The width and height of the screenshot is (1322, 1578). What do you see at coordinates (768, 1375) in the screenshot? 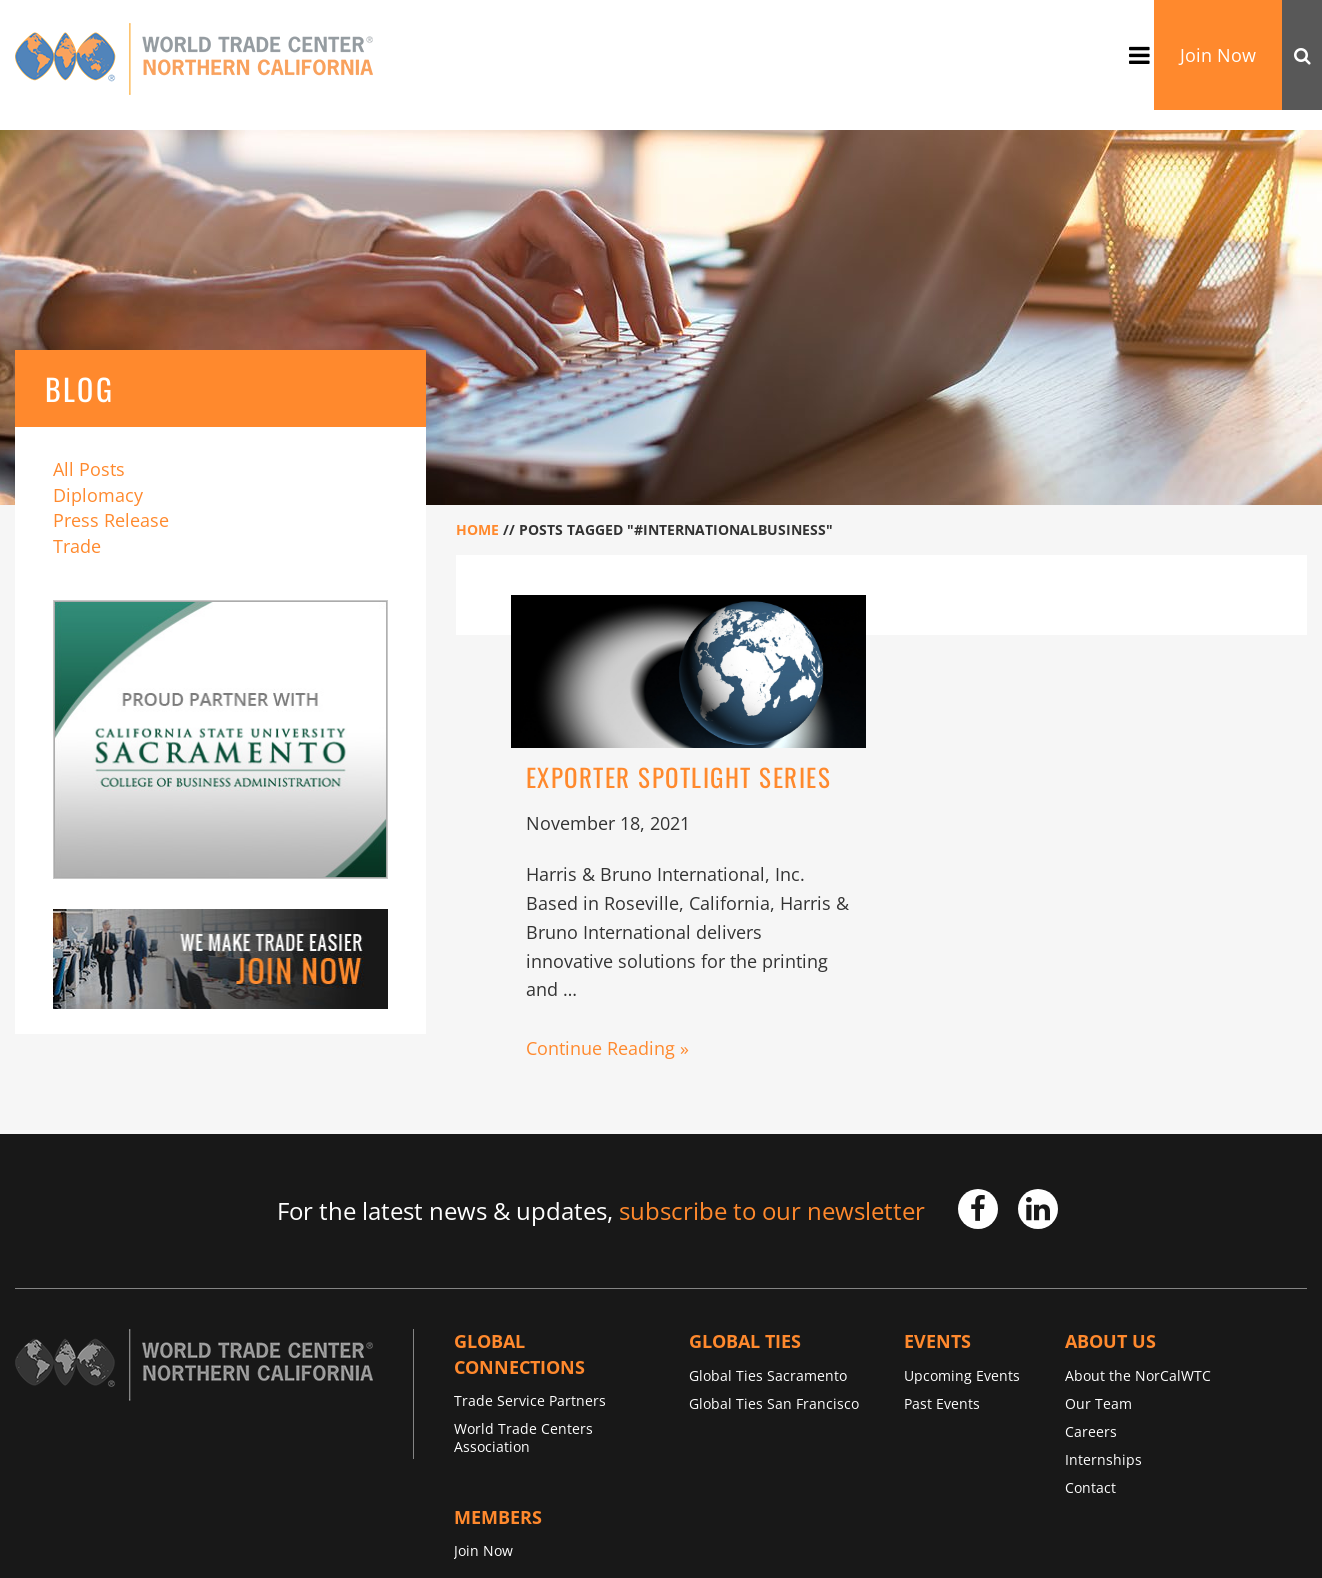
I see `Global Ties Sacramento` at bounding box center [768, 1375].